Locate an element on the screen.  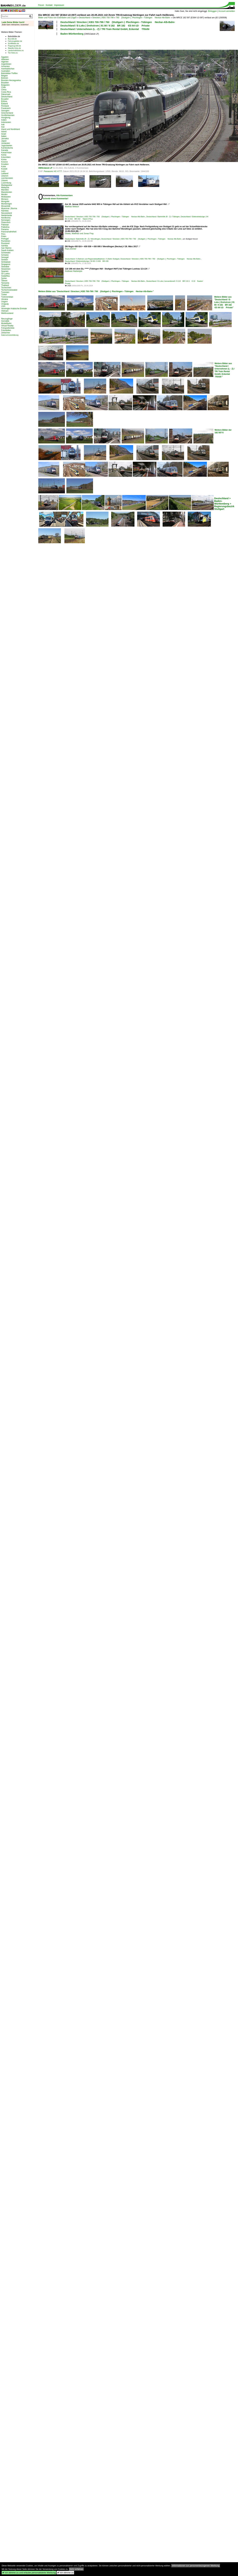
Italien is located at coordinates (3, 136).